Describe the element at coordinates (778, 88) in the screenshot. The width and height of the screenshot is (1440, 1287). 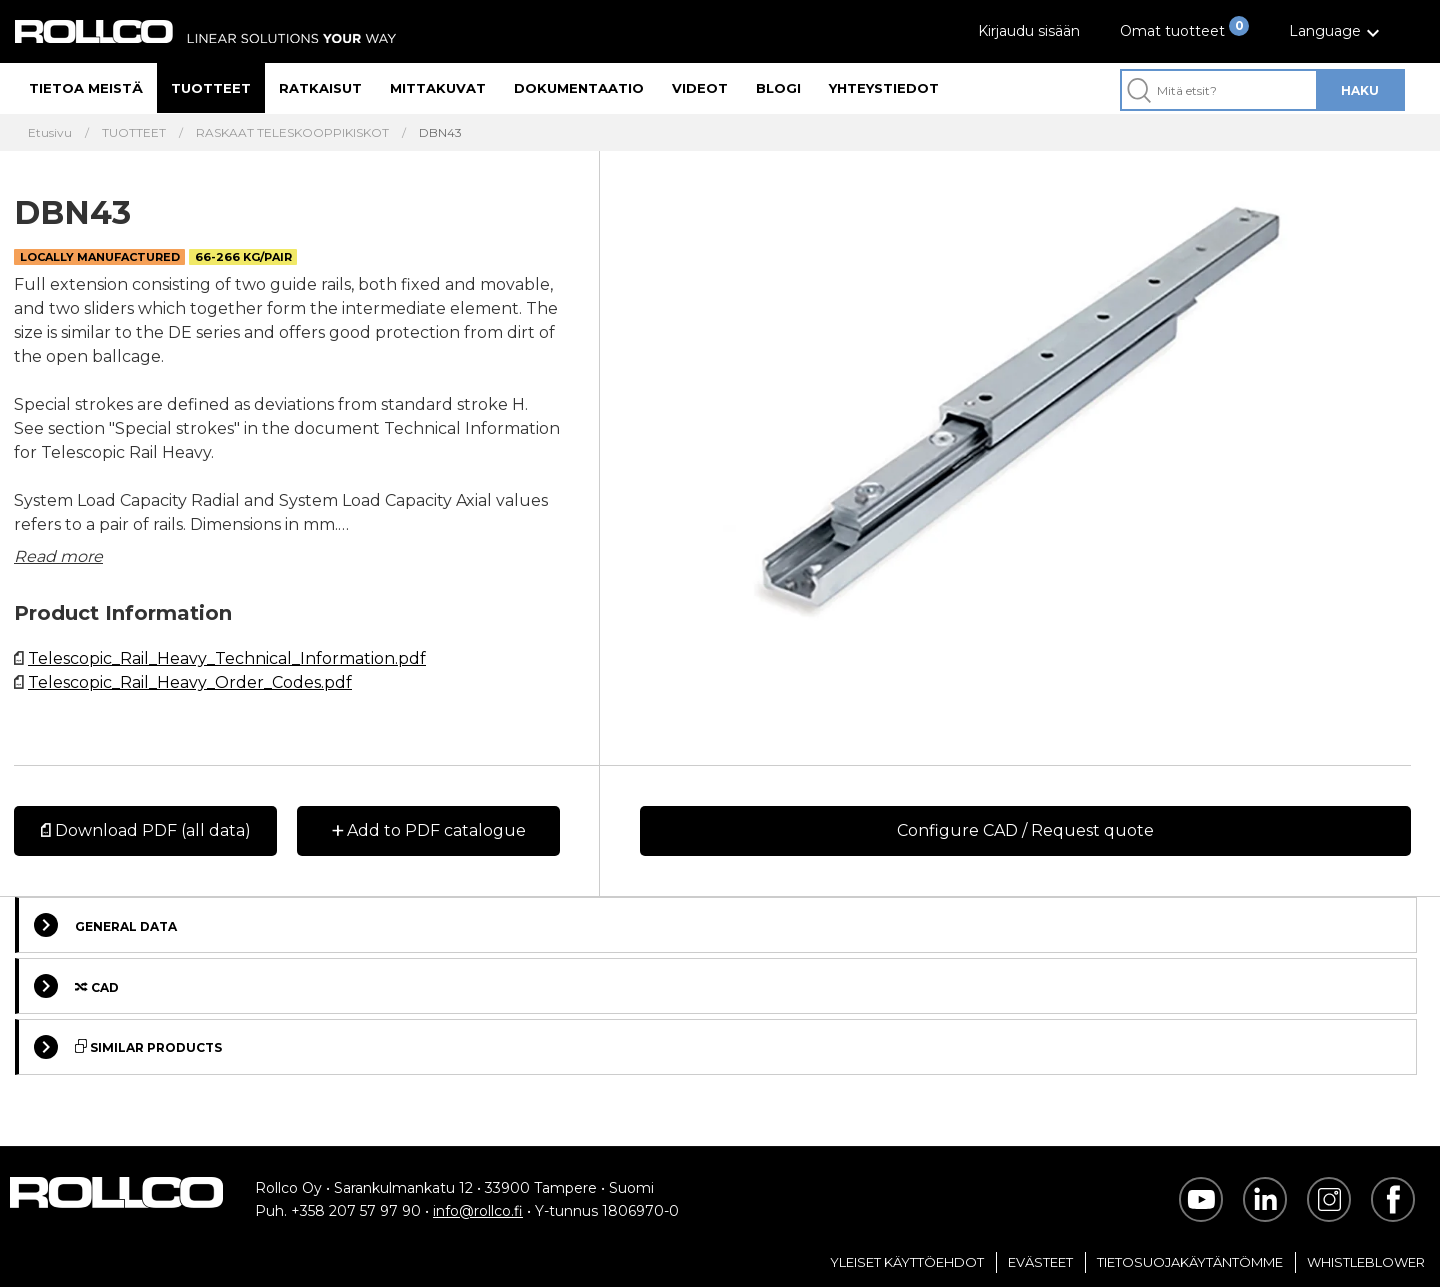
I see `Blogi` at that location.